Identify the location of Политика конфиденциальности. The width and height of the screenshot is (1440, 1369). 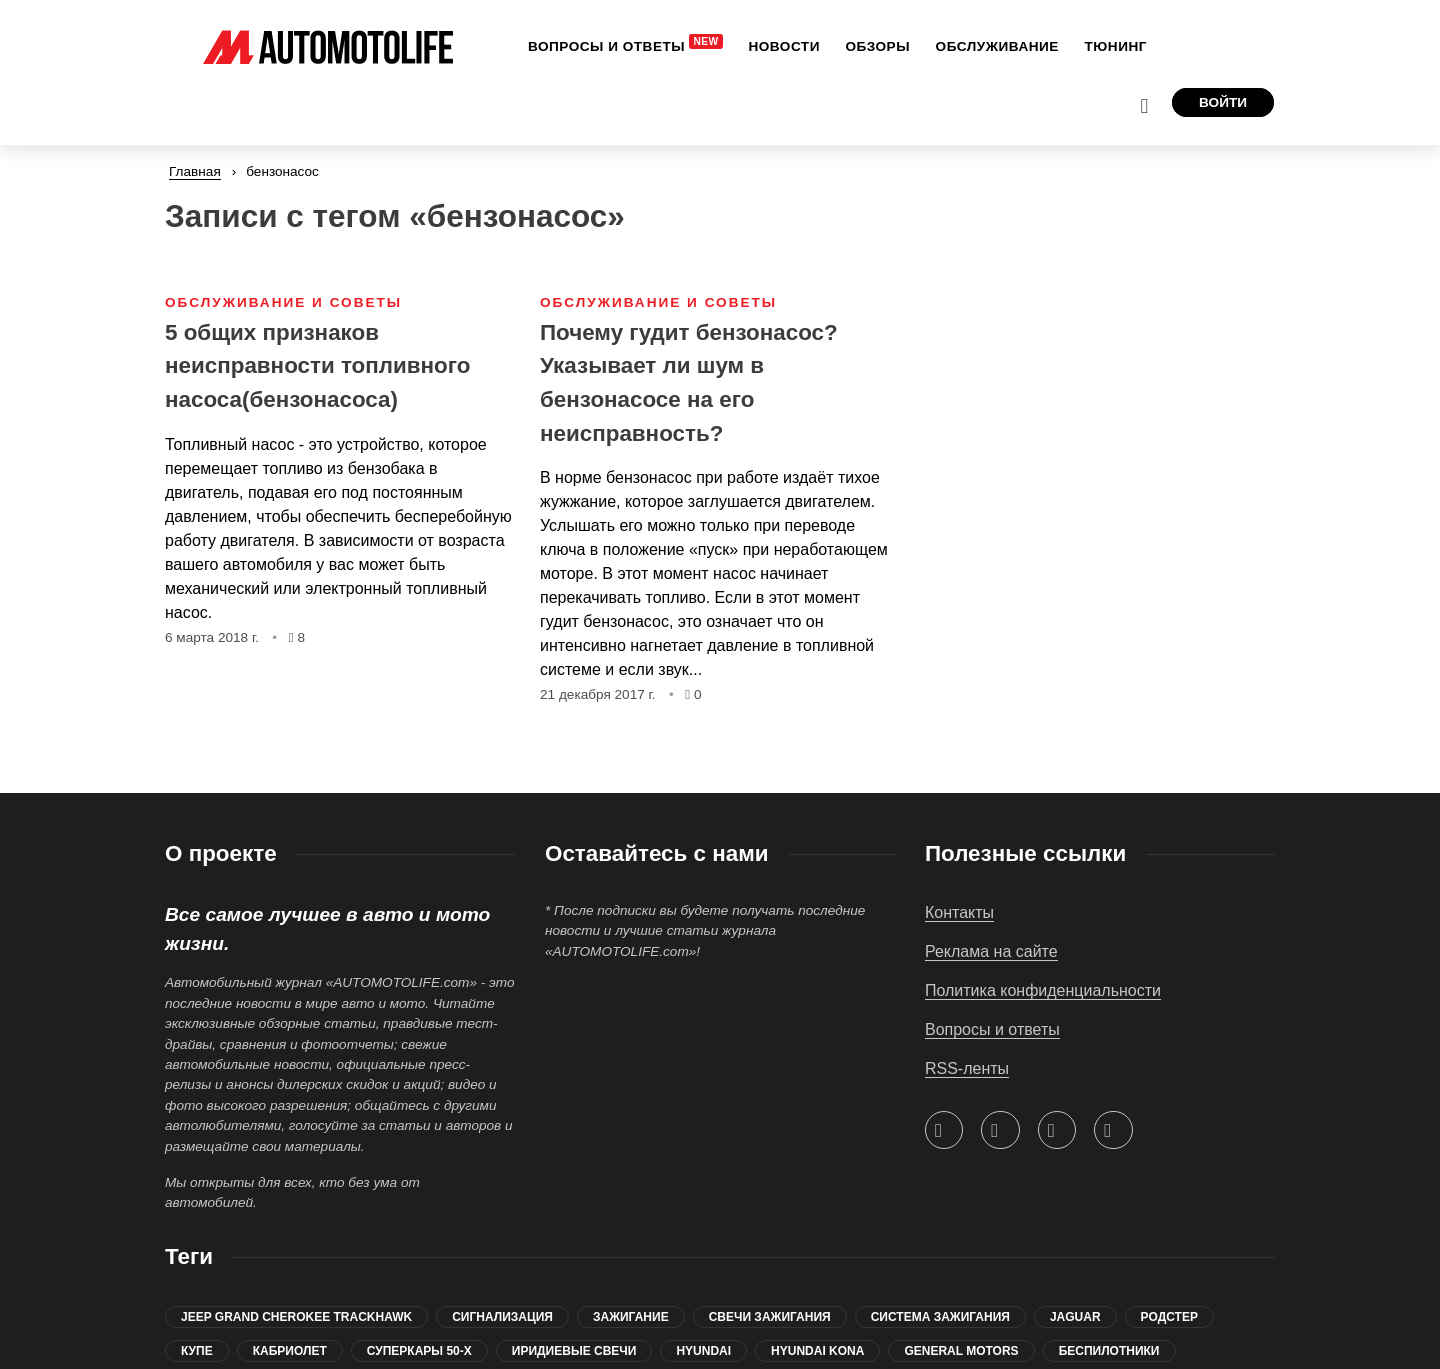
(1043, 990).